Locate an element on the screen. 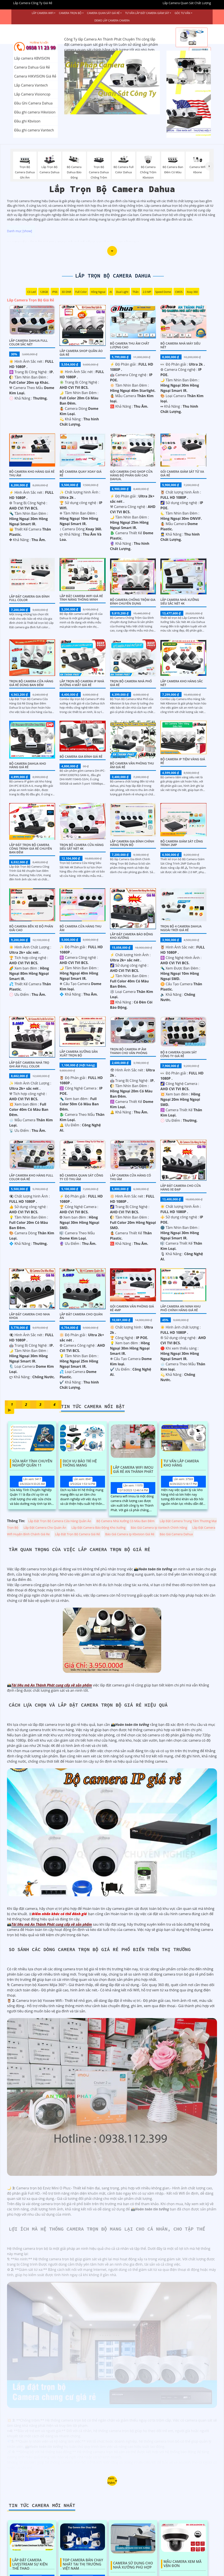 This screenshot has height=2576, width=224. Lắp Đặt Camera Nhà Trọ Ghi Âm Full Color is located at coordinates (29, 1064).